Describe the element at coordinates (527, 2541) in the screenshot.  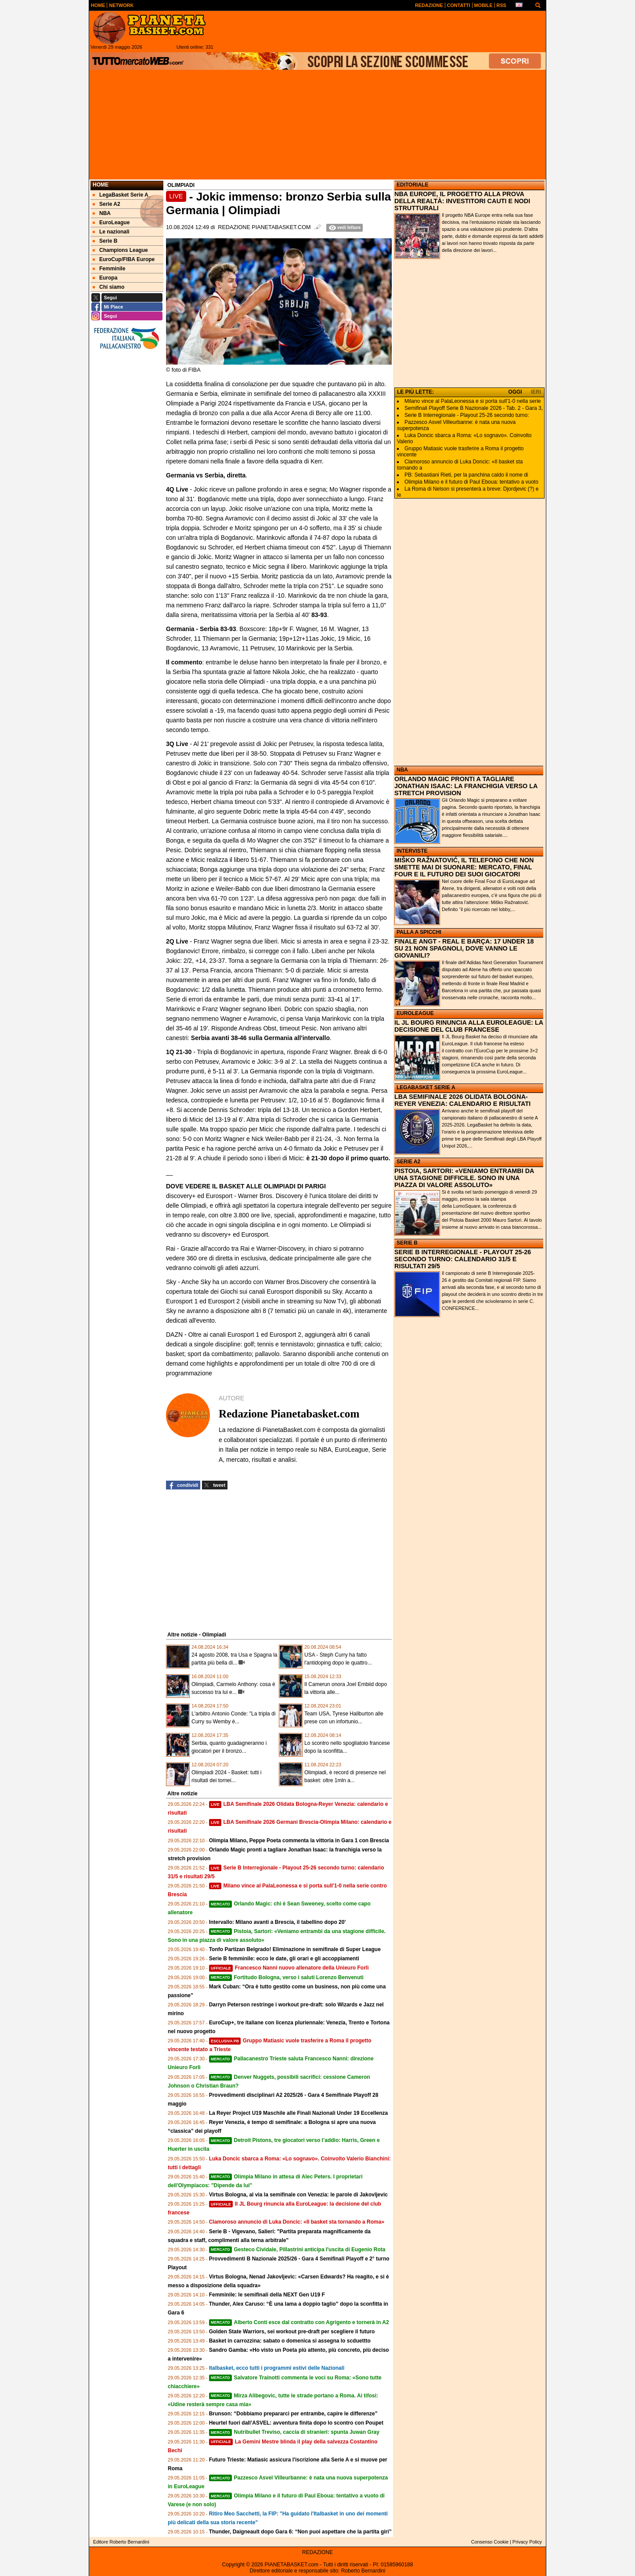
I see `Privacy Policy` at that location.